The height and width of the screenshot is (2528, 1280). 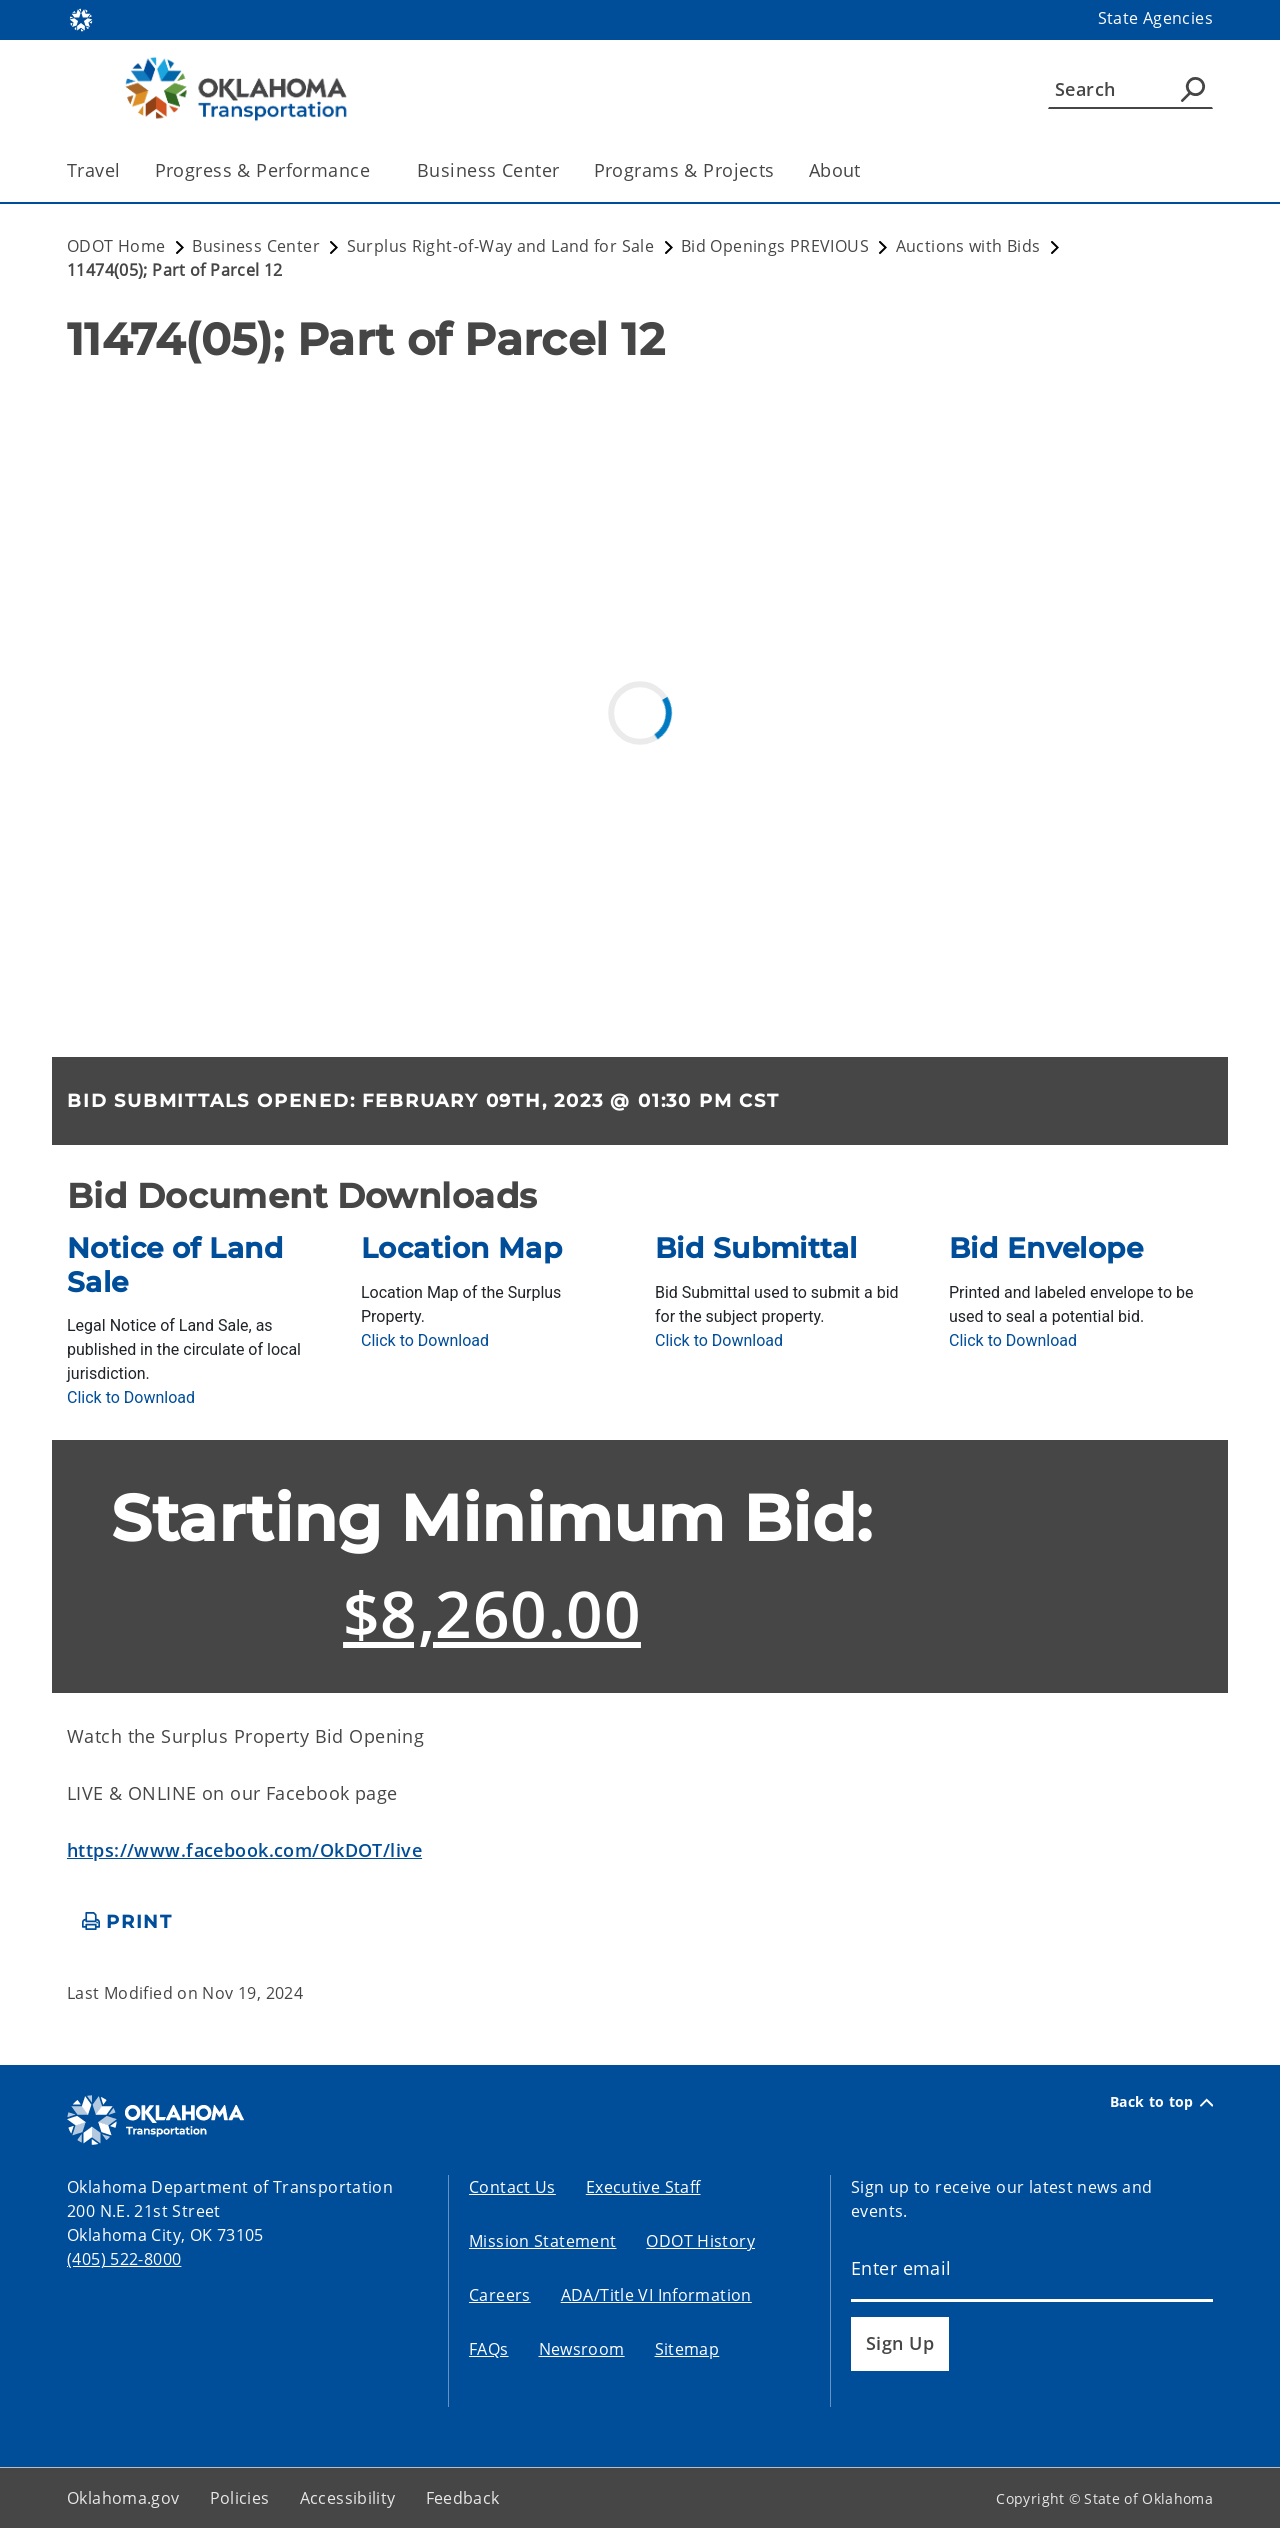 What do you see at coordinates (1161, 2102) in the screenshot?
I see `Back to top` at bounding box center [1161, 2102].